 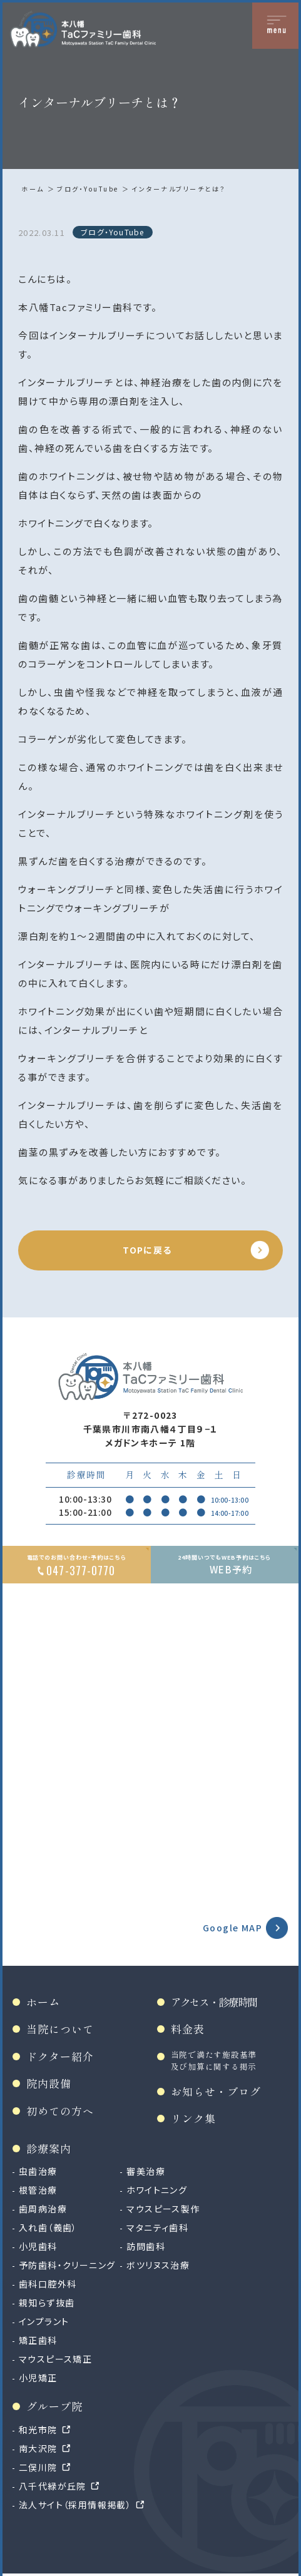 What do you see at coordinates (55, 2359) in the screenshot?
I see `マウスピース矯正` at bounding box center [55, 2359].